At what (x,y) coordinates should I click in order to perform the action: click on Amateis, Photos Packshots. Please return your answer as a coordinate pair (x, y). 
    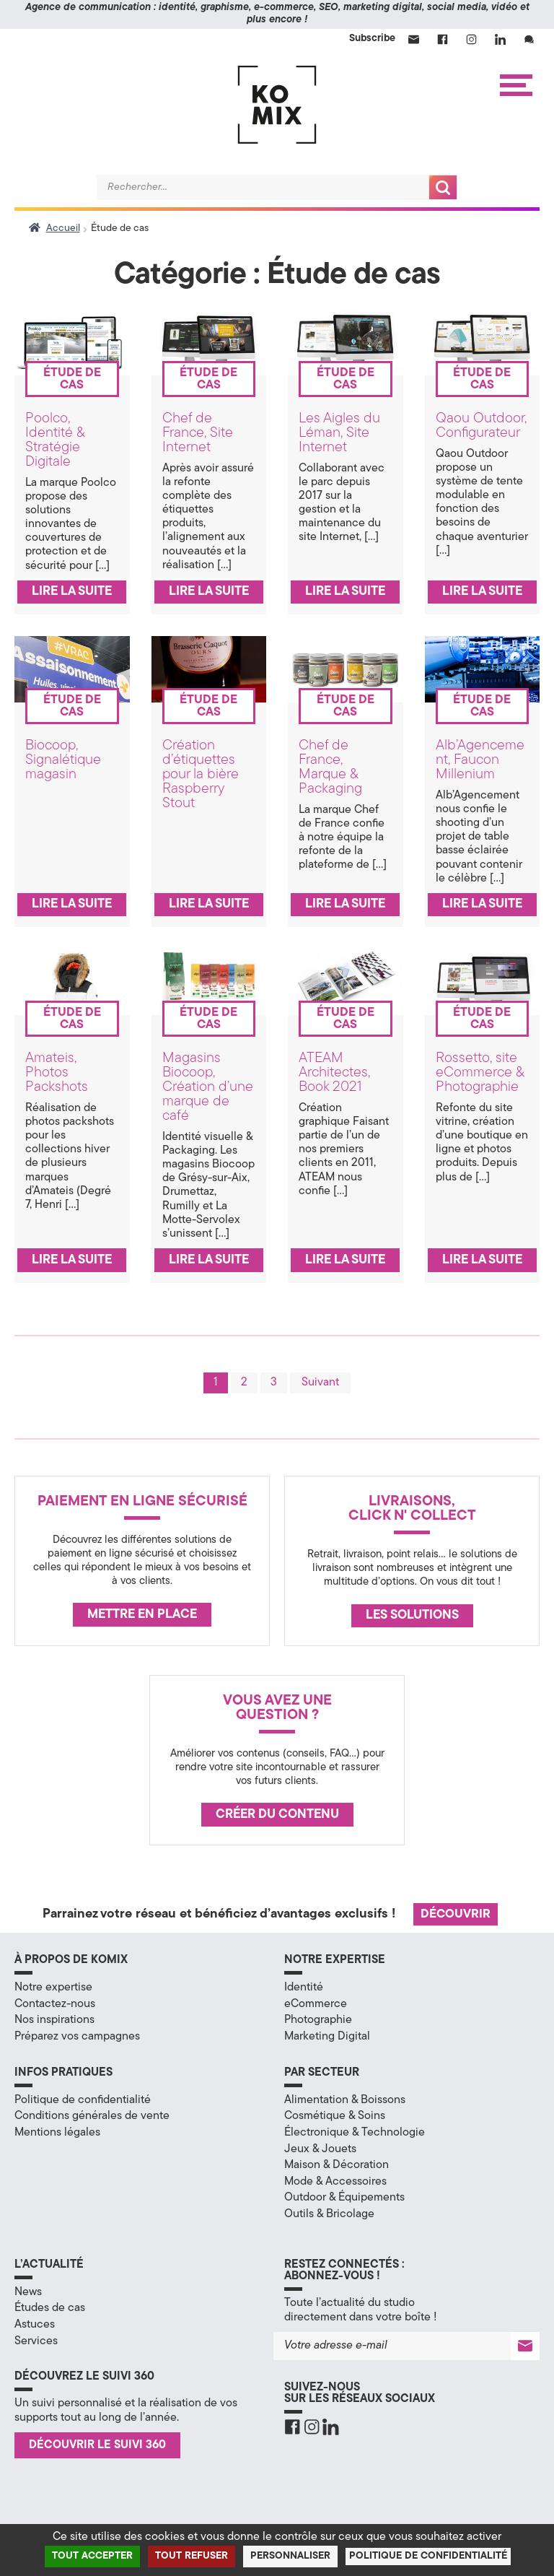
    Looking at the image, I should click on (56, 1073).